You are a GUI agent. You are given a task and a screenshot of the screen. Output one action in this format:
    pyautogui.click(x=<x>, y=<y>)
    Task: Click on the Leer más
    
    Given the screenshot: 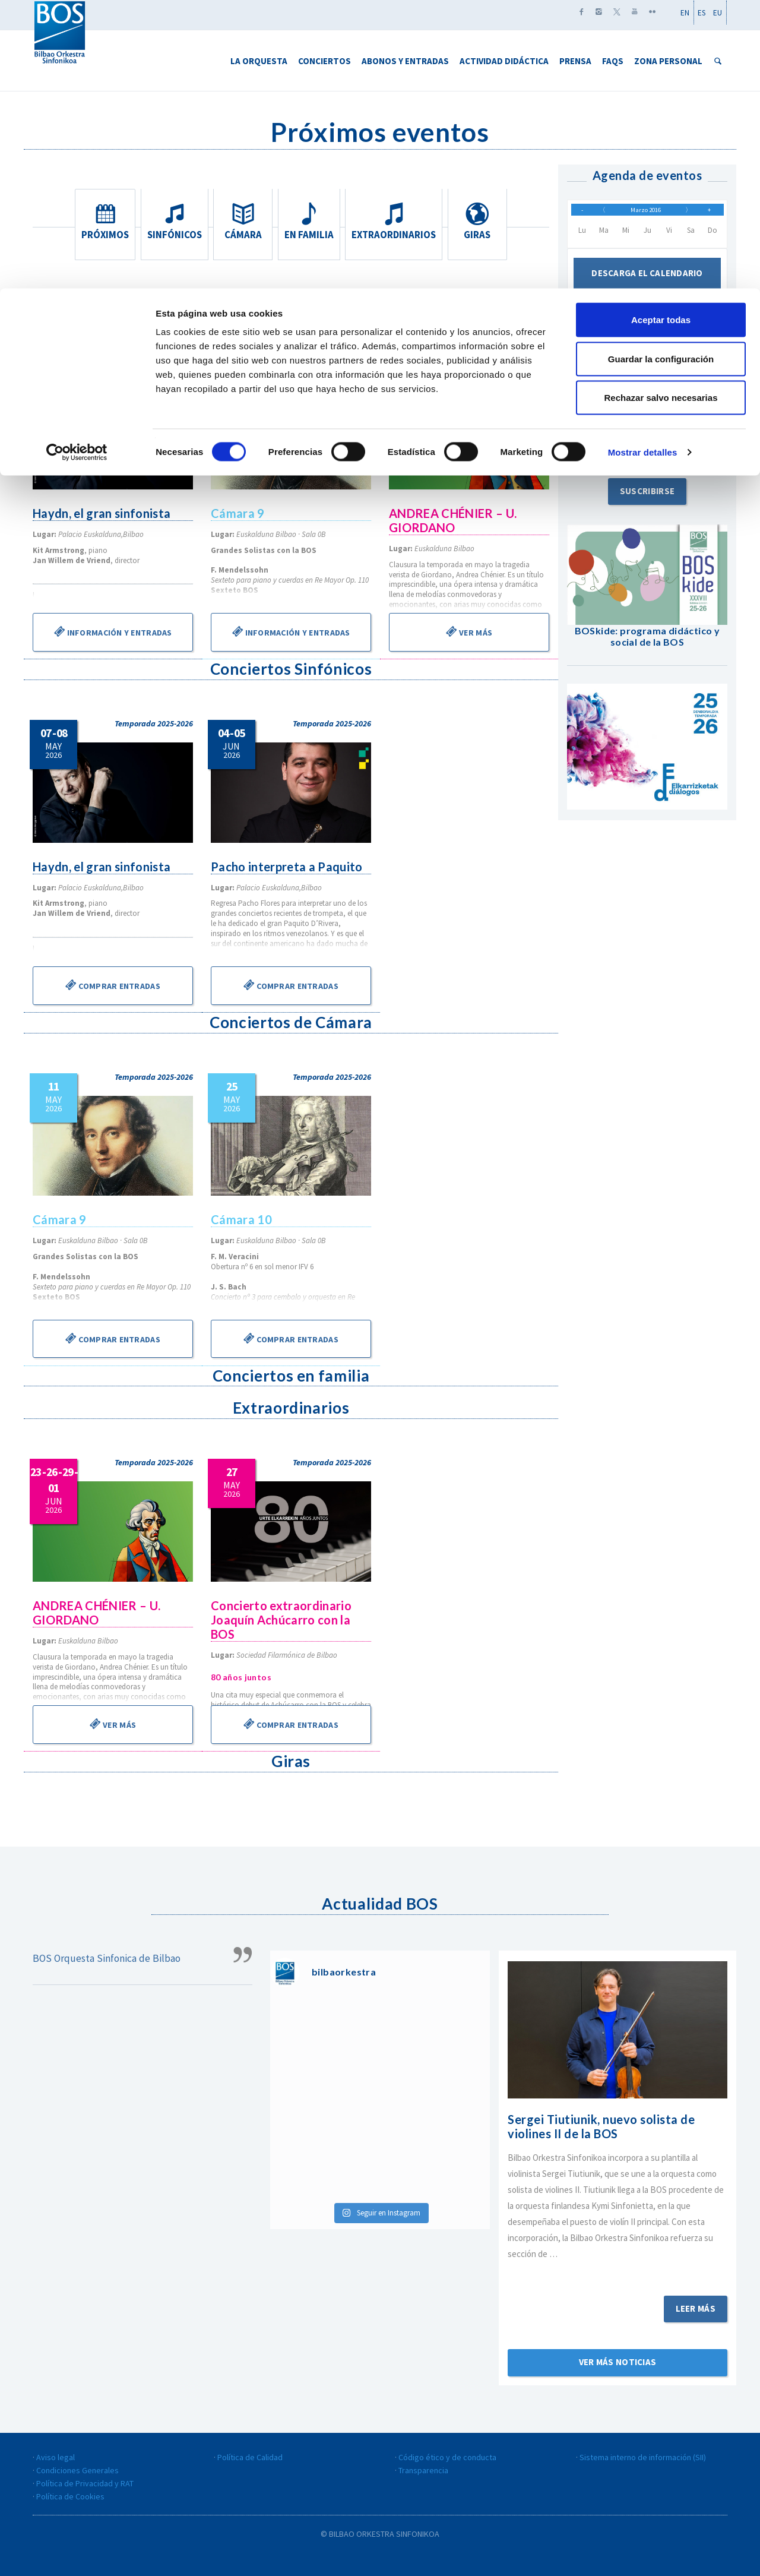 What is the action you would take?
    pyautogui.click(x=695, y=2308)
    